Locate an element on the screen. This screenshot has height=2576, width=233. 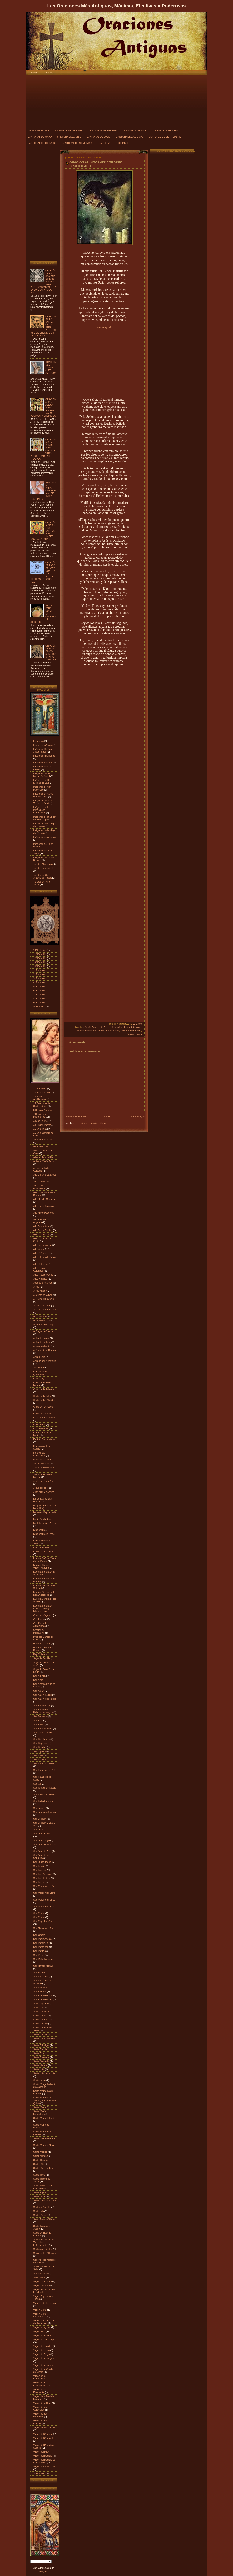
Virgen Emperatriz de los Mundos is located at coordinates (44, 2291).